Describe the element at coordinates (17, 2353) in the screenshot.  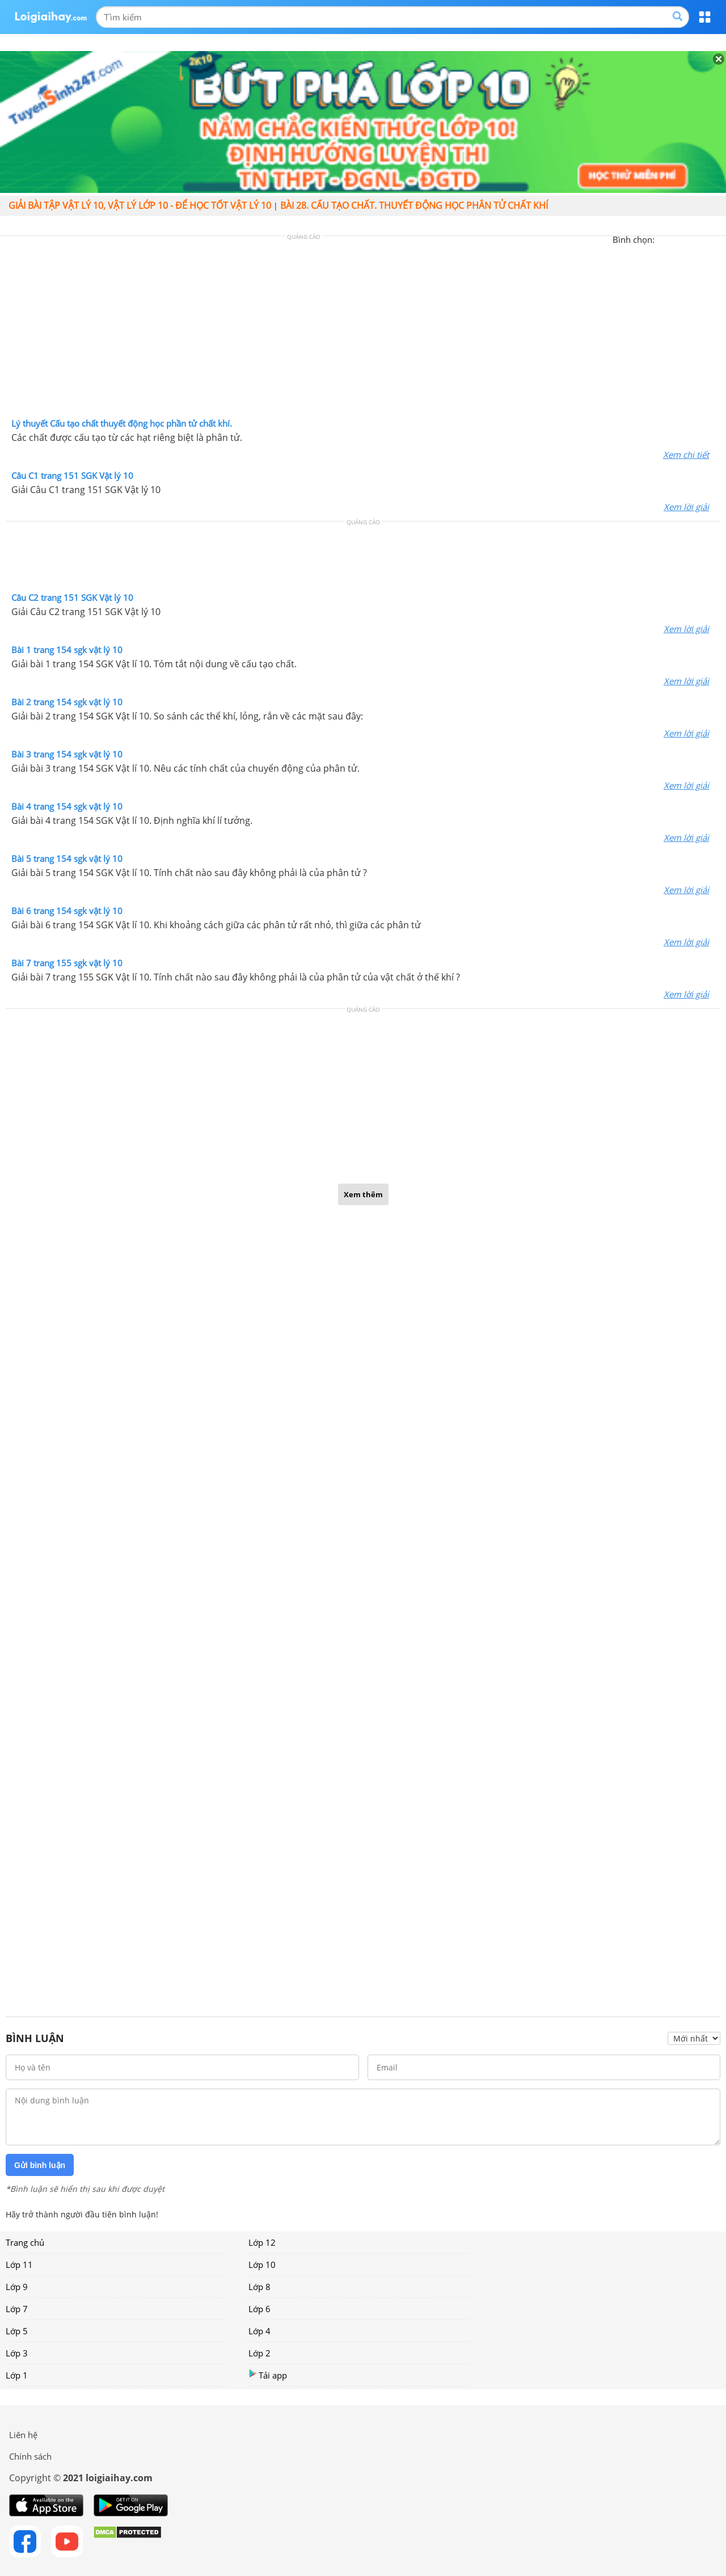
I see `Lớp 3` at that location.